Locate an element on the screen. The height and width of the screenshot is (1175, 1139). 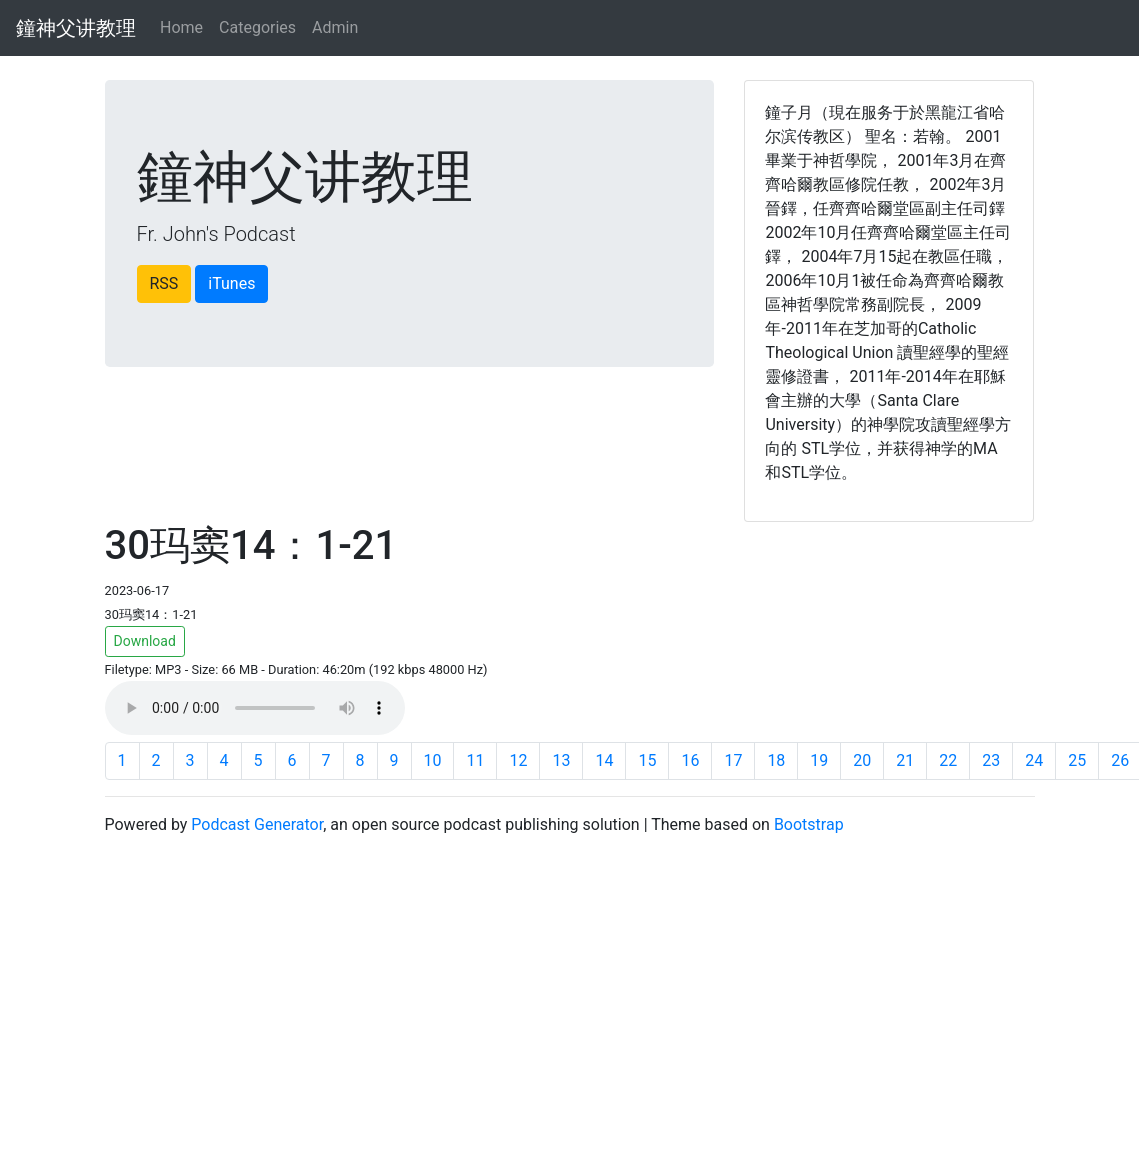
Categories is located at coordinates (257, 27).